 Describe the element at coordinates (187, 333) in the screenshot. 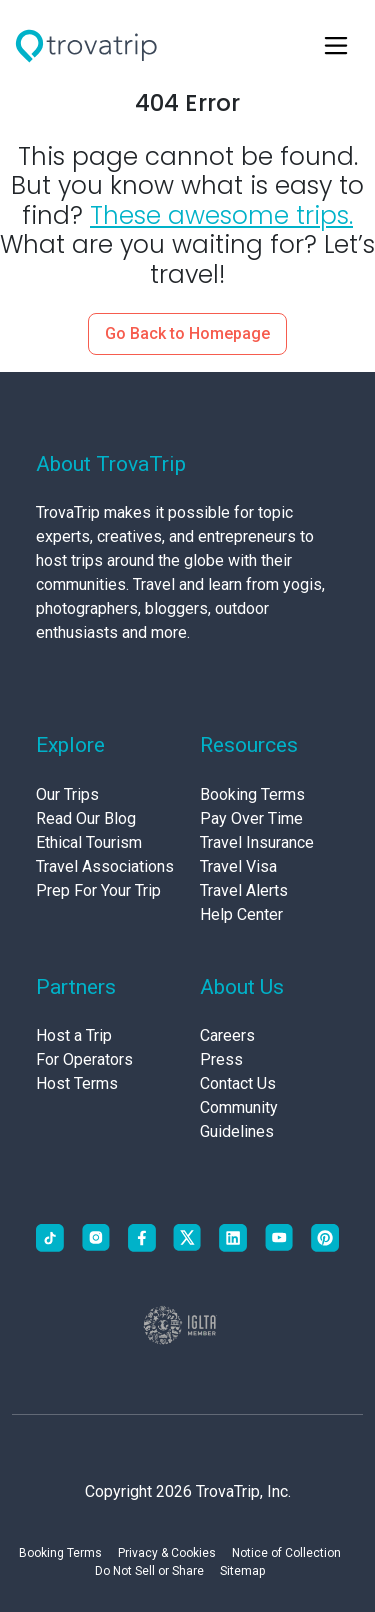

I see `Go Back to Homepage` at that location.